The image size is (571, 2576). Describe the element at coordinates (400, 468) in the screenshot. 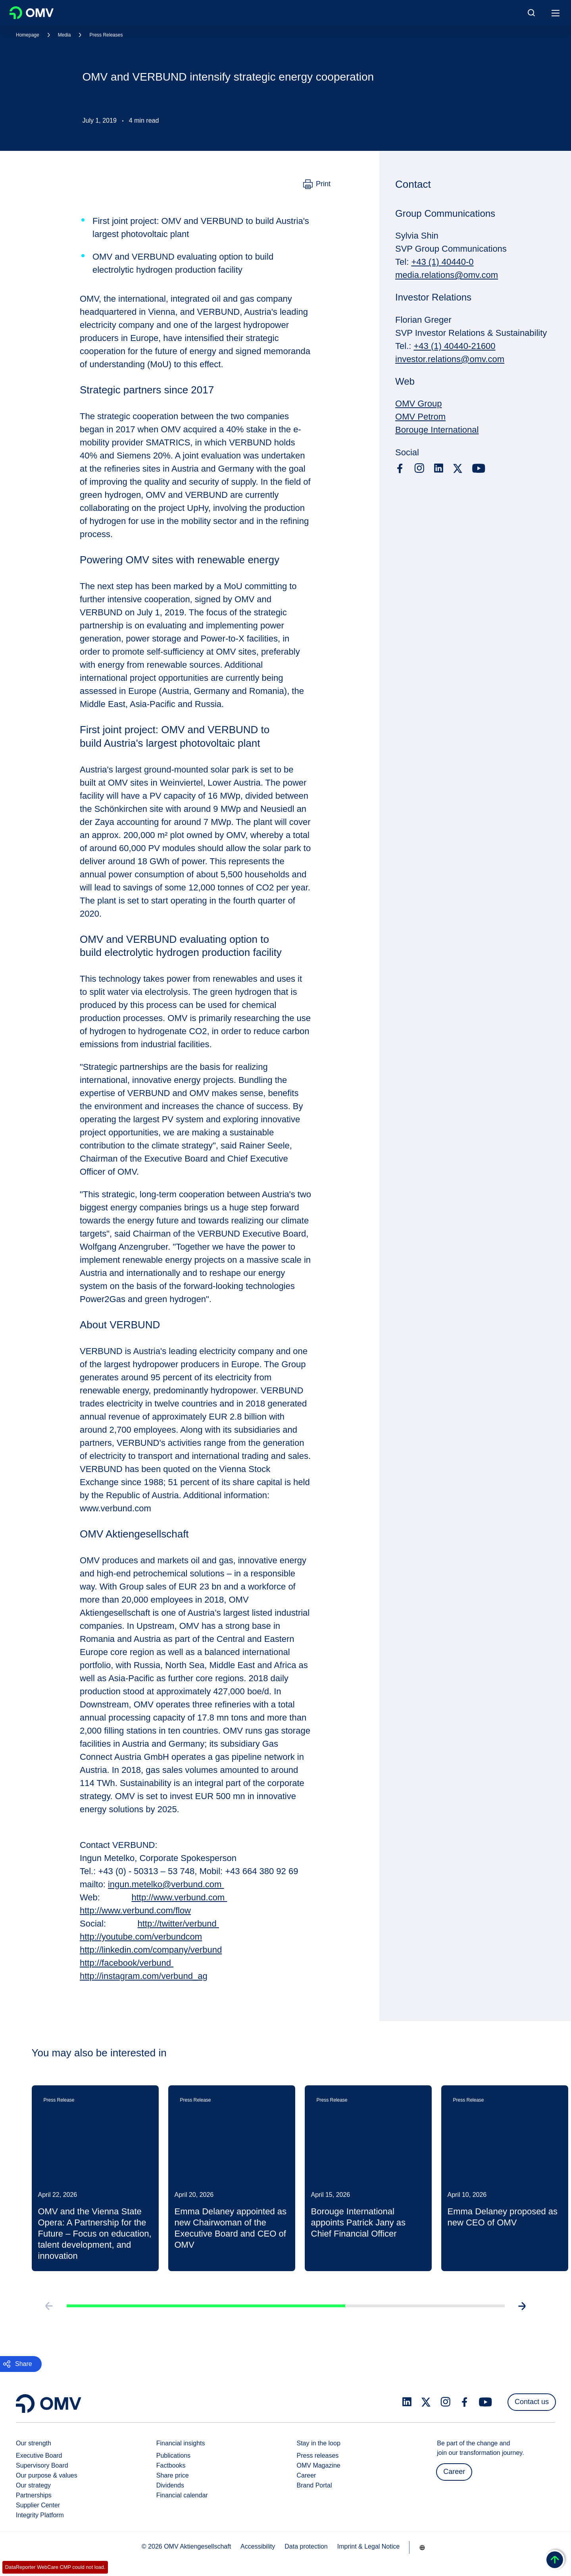

I see `[facebook.com]` at that location.